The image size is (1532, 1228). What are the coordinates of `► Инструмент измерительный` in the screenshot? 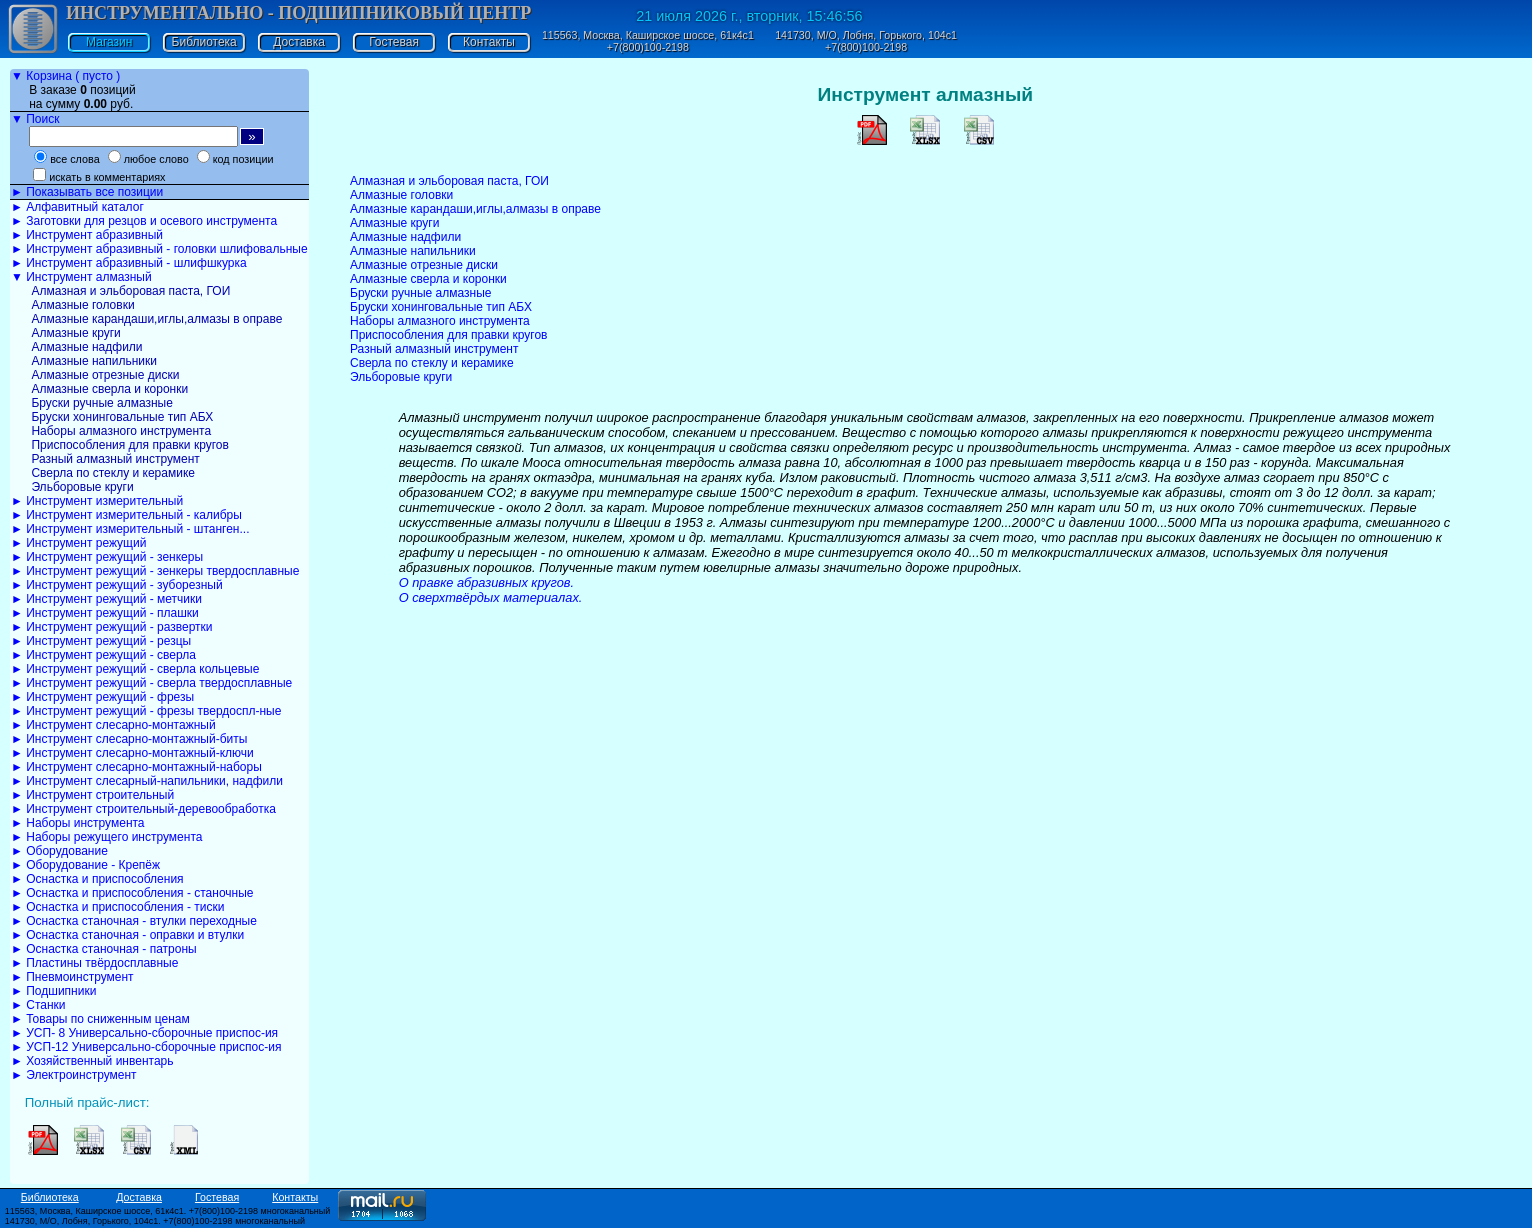 It's located at (97, 501).